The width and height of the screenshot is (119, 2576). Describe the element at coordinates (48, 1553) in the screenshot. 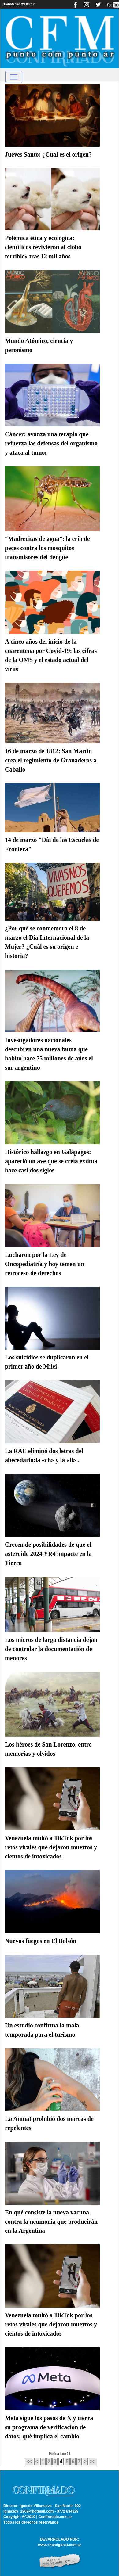

I see `Crecen de posibilidades de que el asteroide 2024 YR4 impacte en la Tierra` at that location.